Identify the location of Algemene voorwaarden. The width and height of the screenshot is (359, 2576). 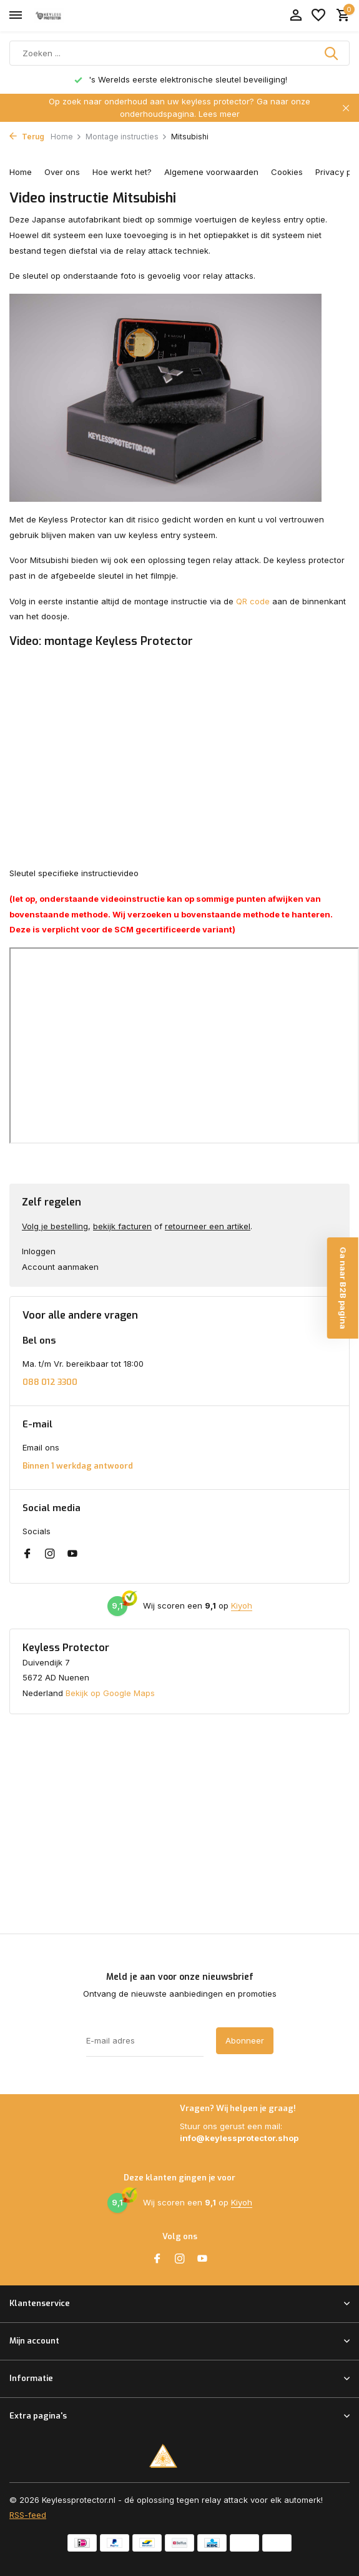
(211, 172).